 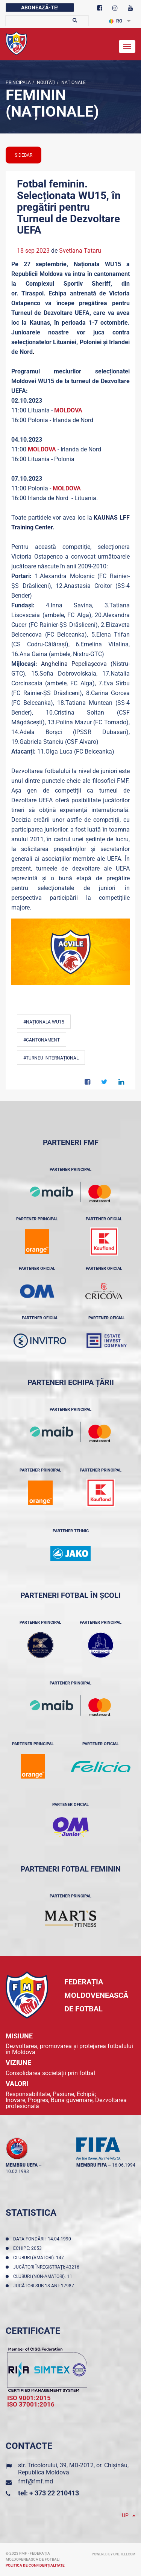 What do you see at coordinates (113, 2554) in the screenshot?
I see `Powered by ONE telecom` at bounding box center [113, 2554].